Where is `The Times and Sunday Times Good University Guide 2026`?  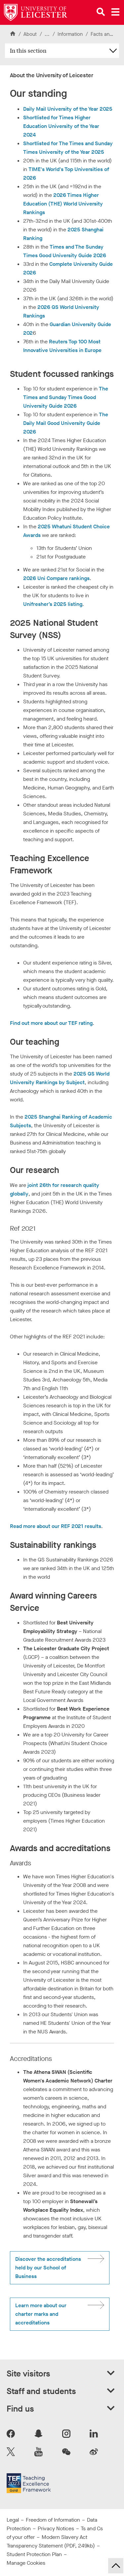 The Times and Sunday Times Good University Guide 2026 is located at coordinates (65, 397).